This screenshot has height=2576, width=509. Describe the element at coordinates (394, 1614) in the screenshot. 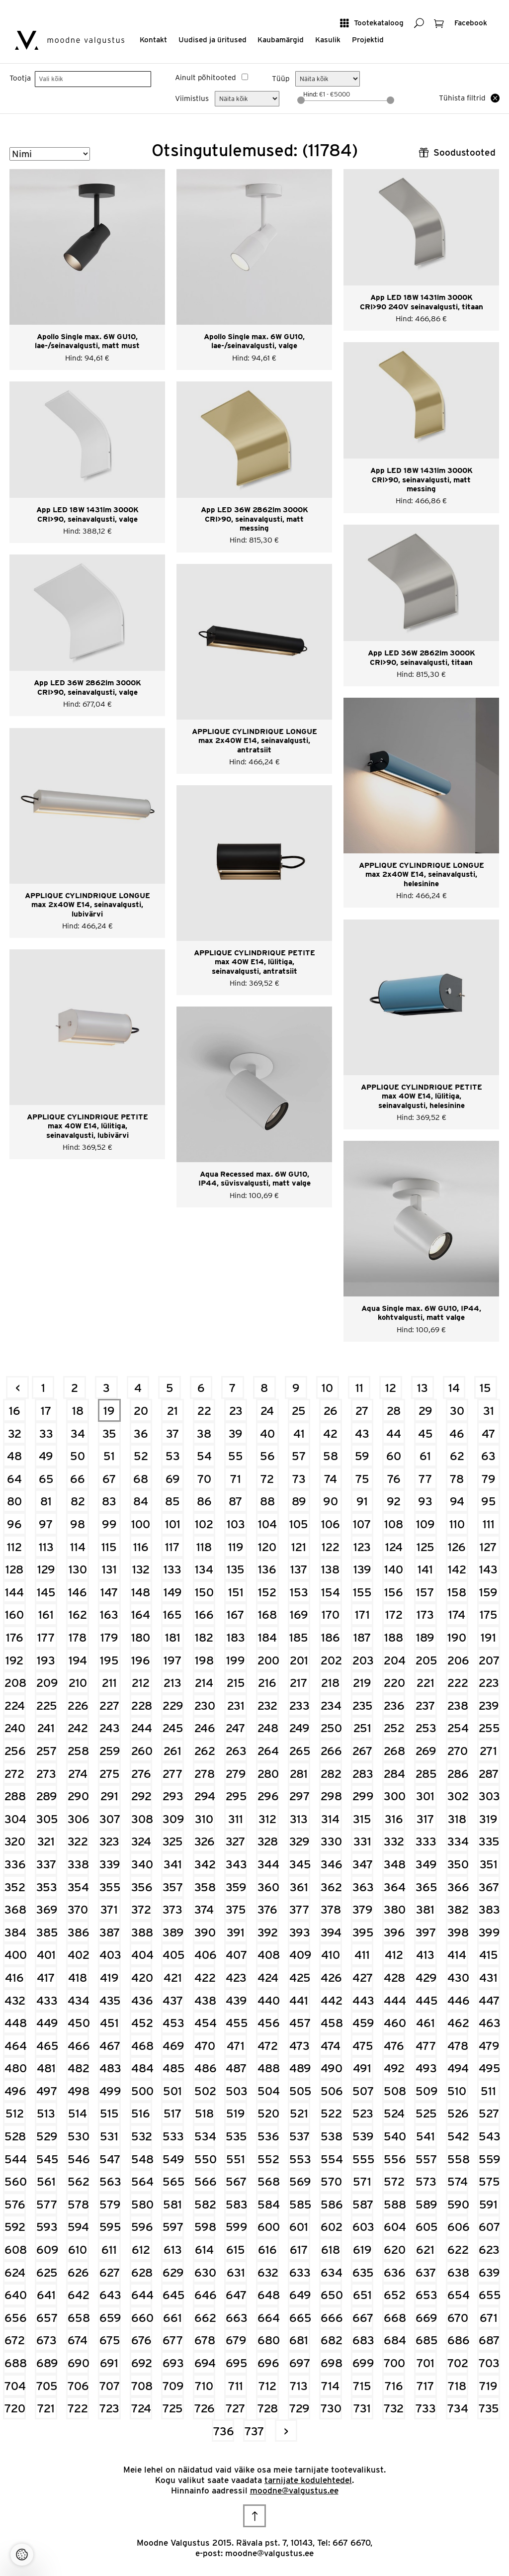

I see `172` at that location.